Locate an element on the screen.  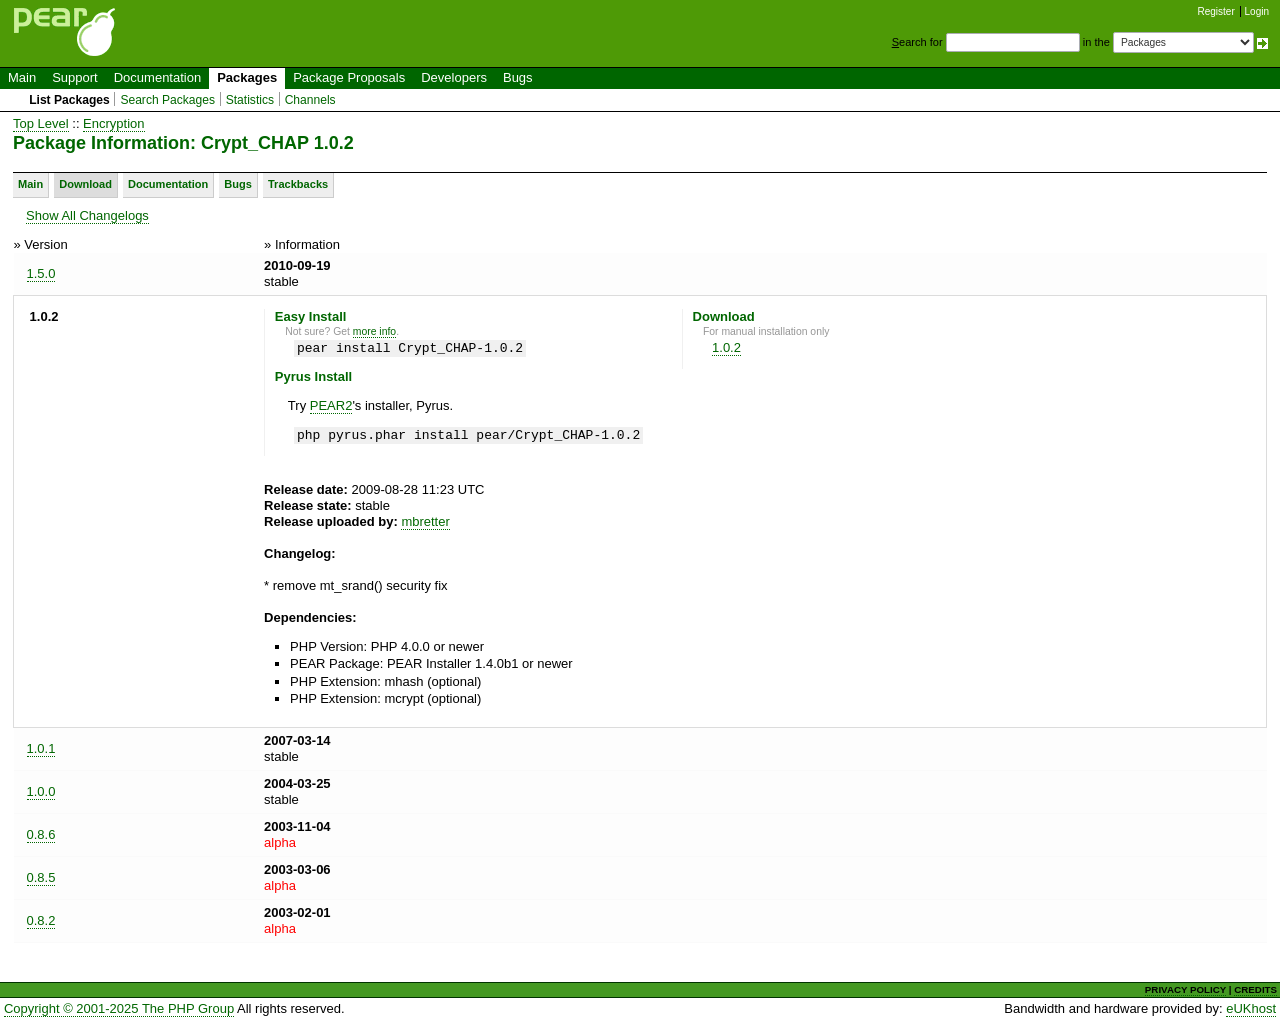
Search Packages is located at coordinates (167, 100).